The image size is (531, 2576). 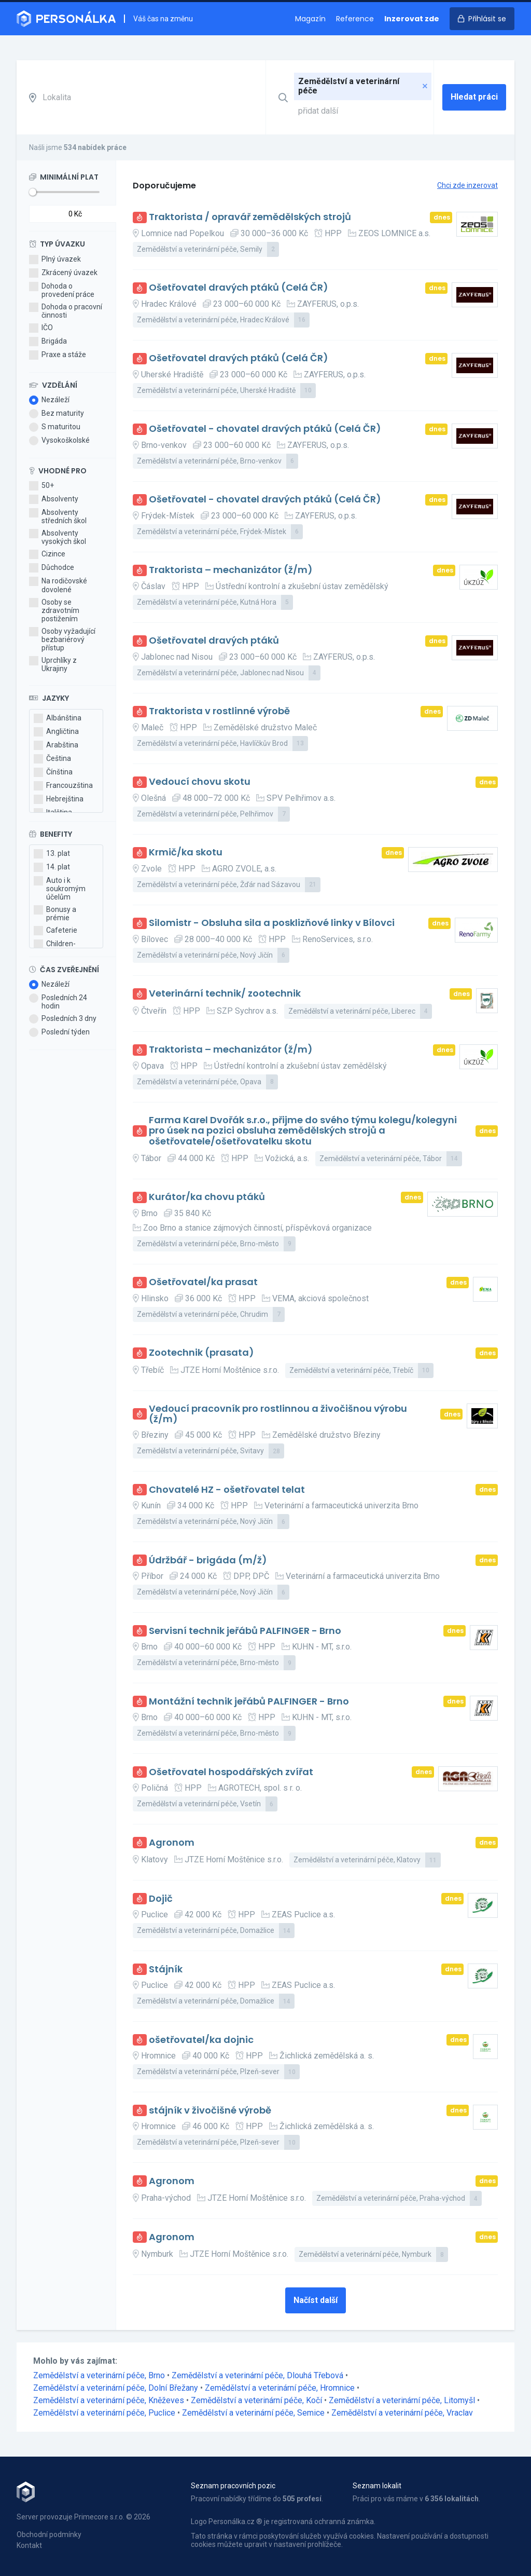 I want to click on Ošetřovatel/ka prasat, so click(x=203, y=1282).